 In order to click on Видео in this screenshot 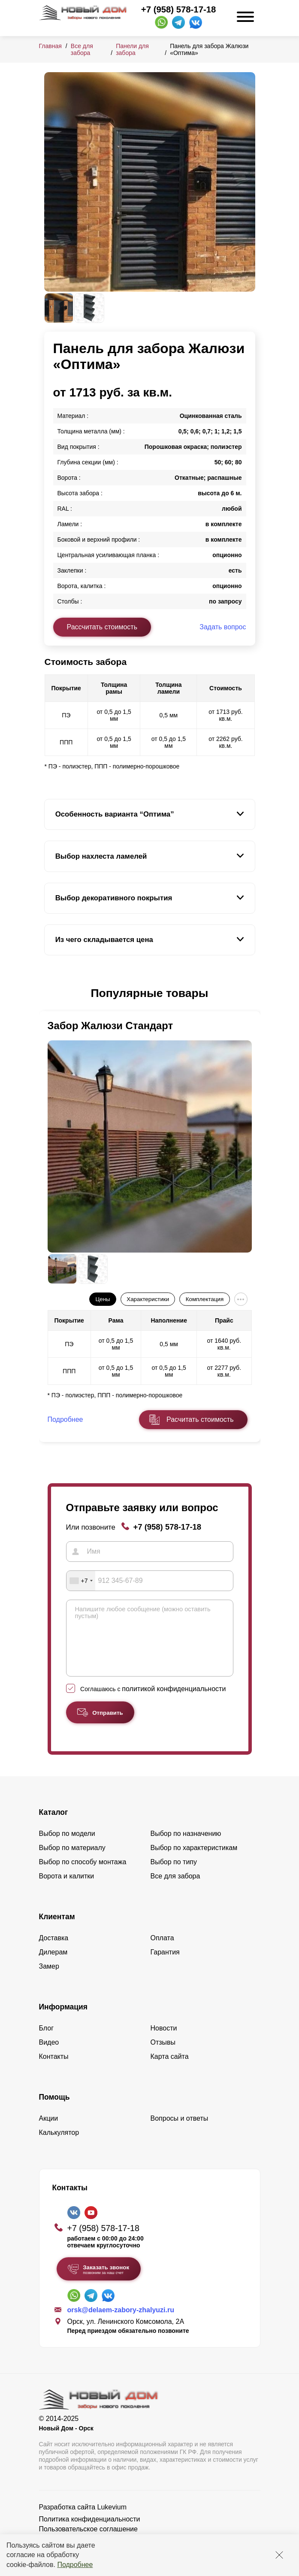, I will do `click(49, 2055)`.